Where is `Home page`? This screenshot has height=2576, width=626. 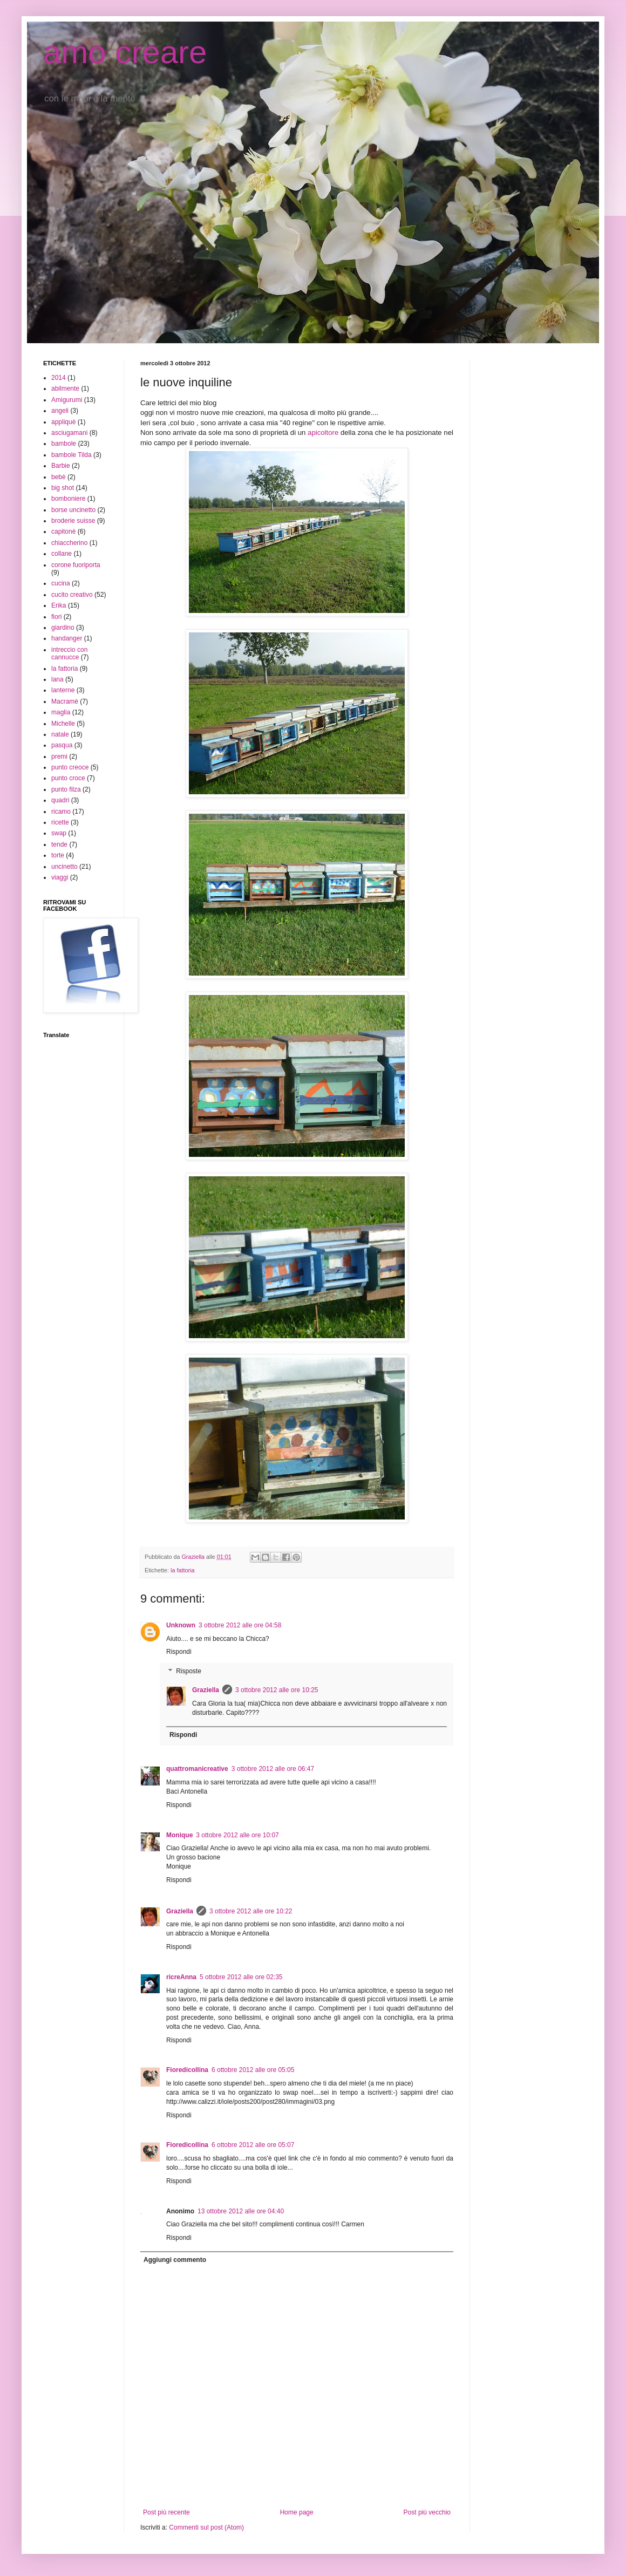 Home page is located at coordinates (297, 2512).